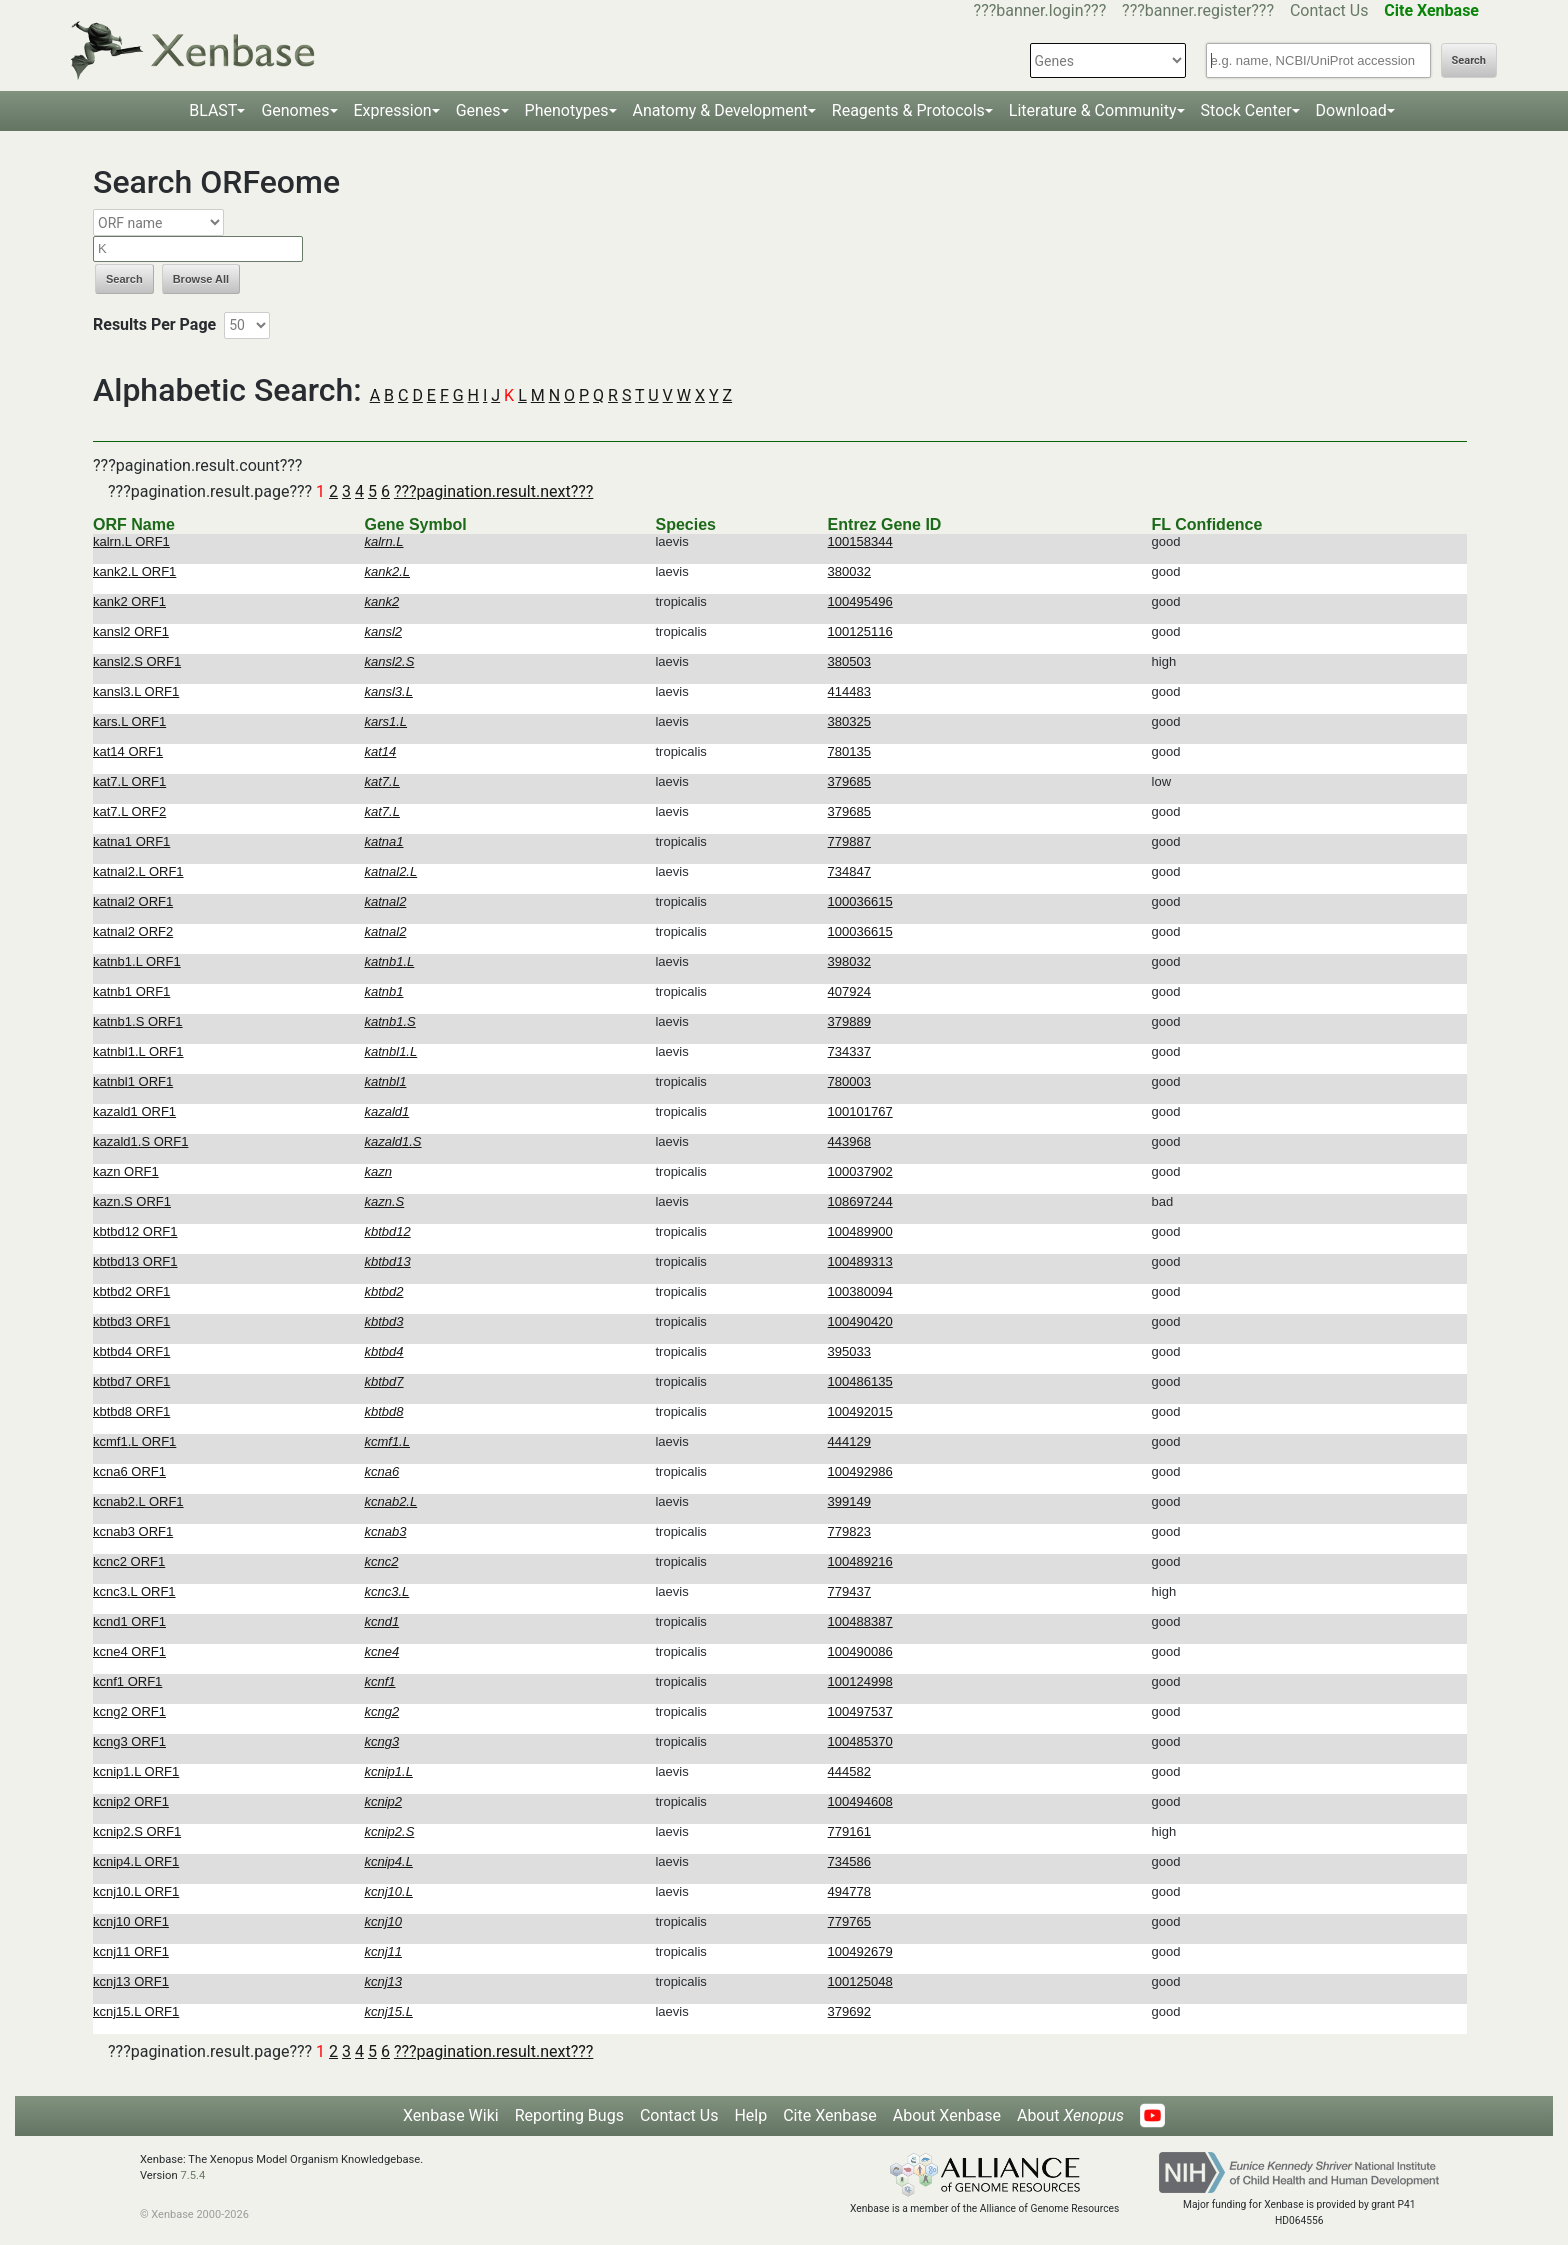 This screenshot has width=1568, height=2245. I want to click on 395033, so click(849, 1351).